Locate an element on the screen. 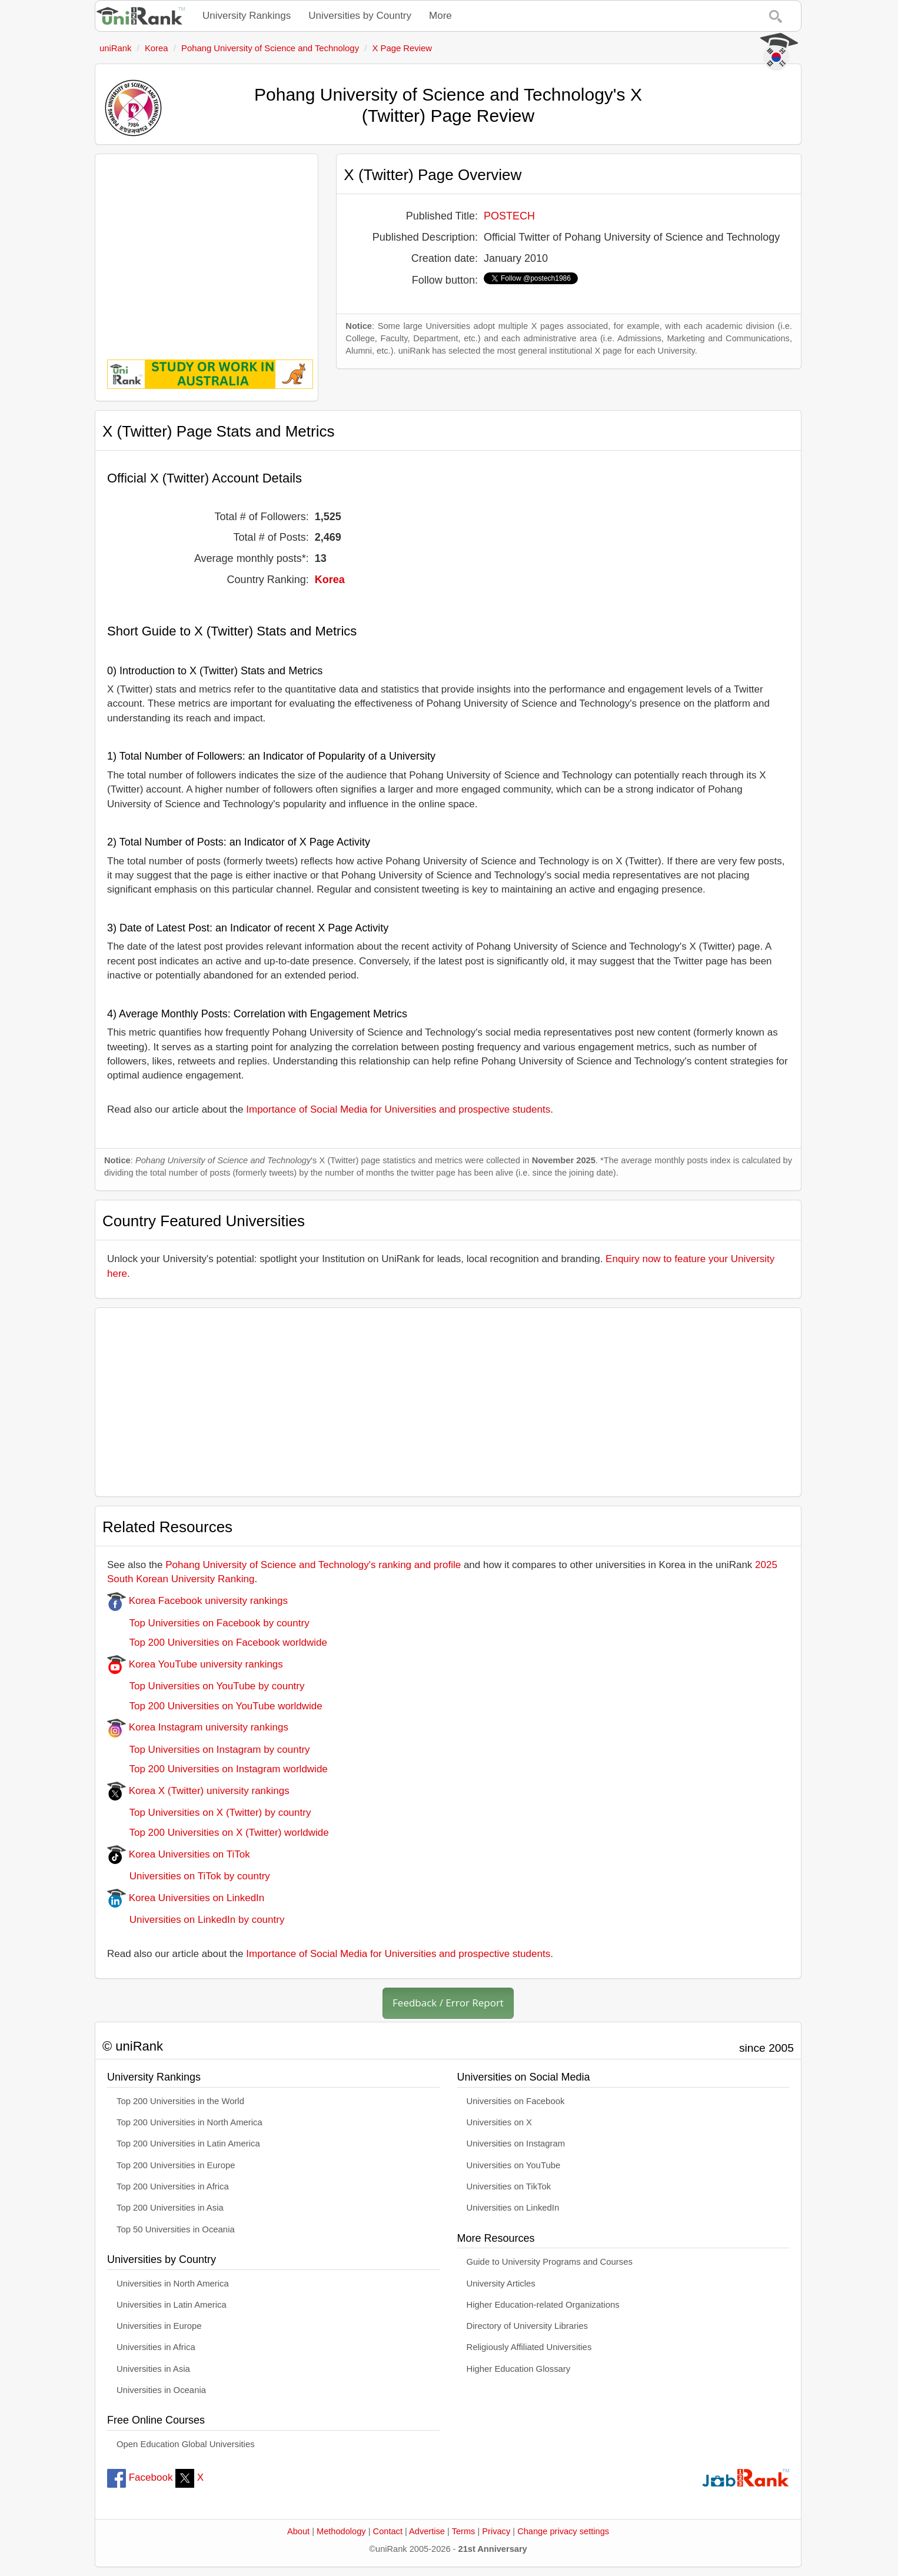 Image resolution: width=898 pixels, height=2576 pixels. Contact is located at coordinates (388, 2531).